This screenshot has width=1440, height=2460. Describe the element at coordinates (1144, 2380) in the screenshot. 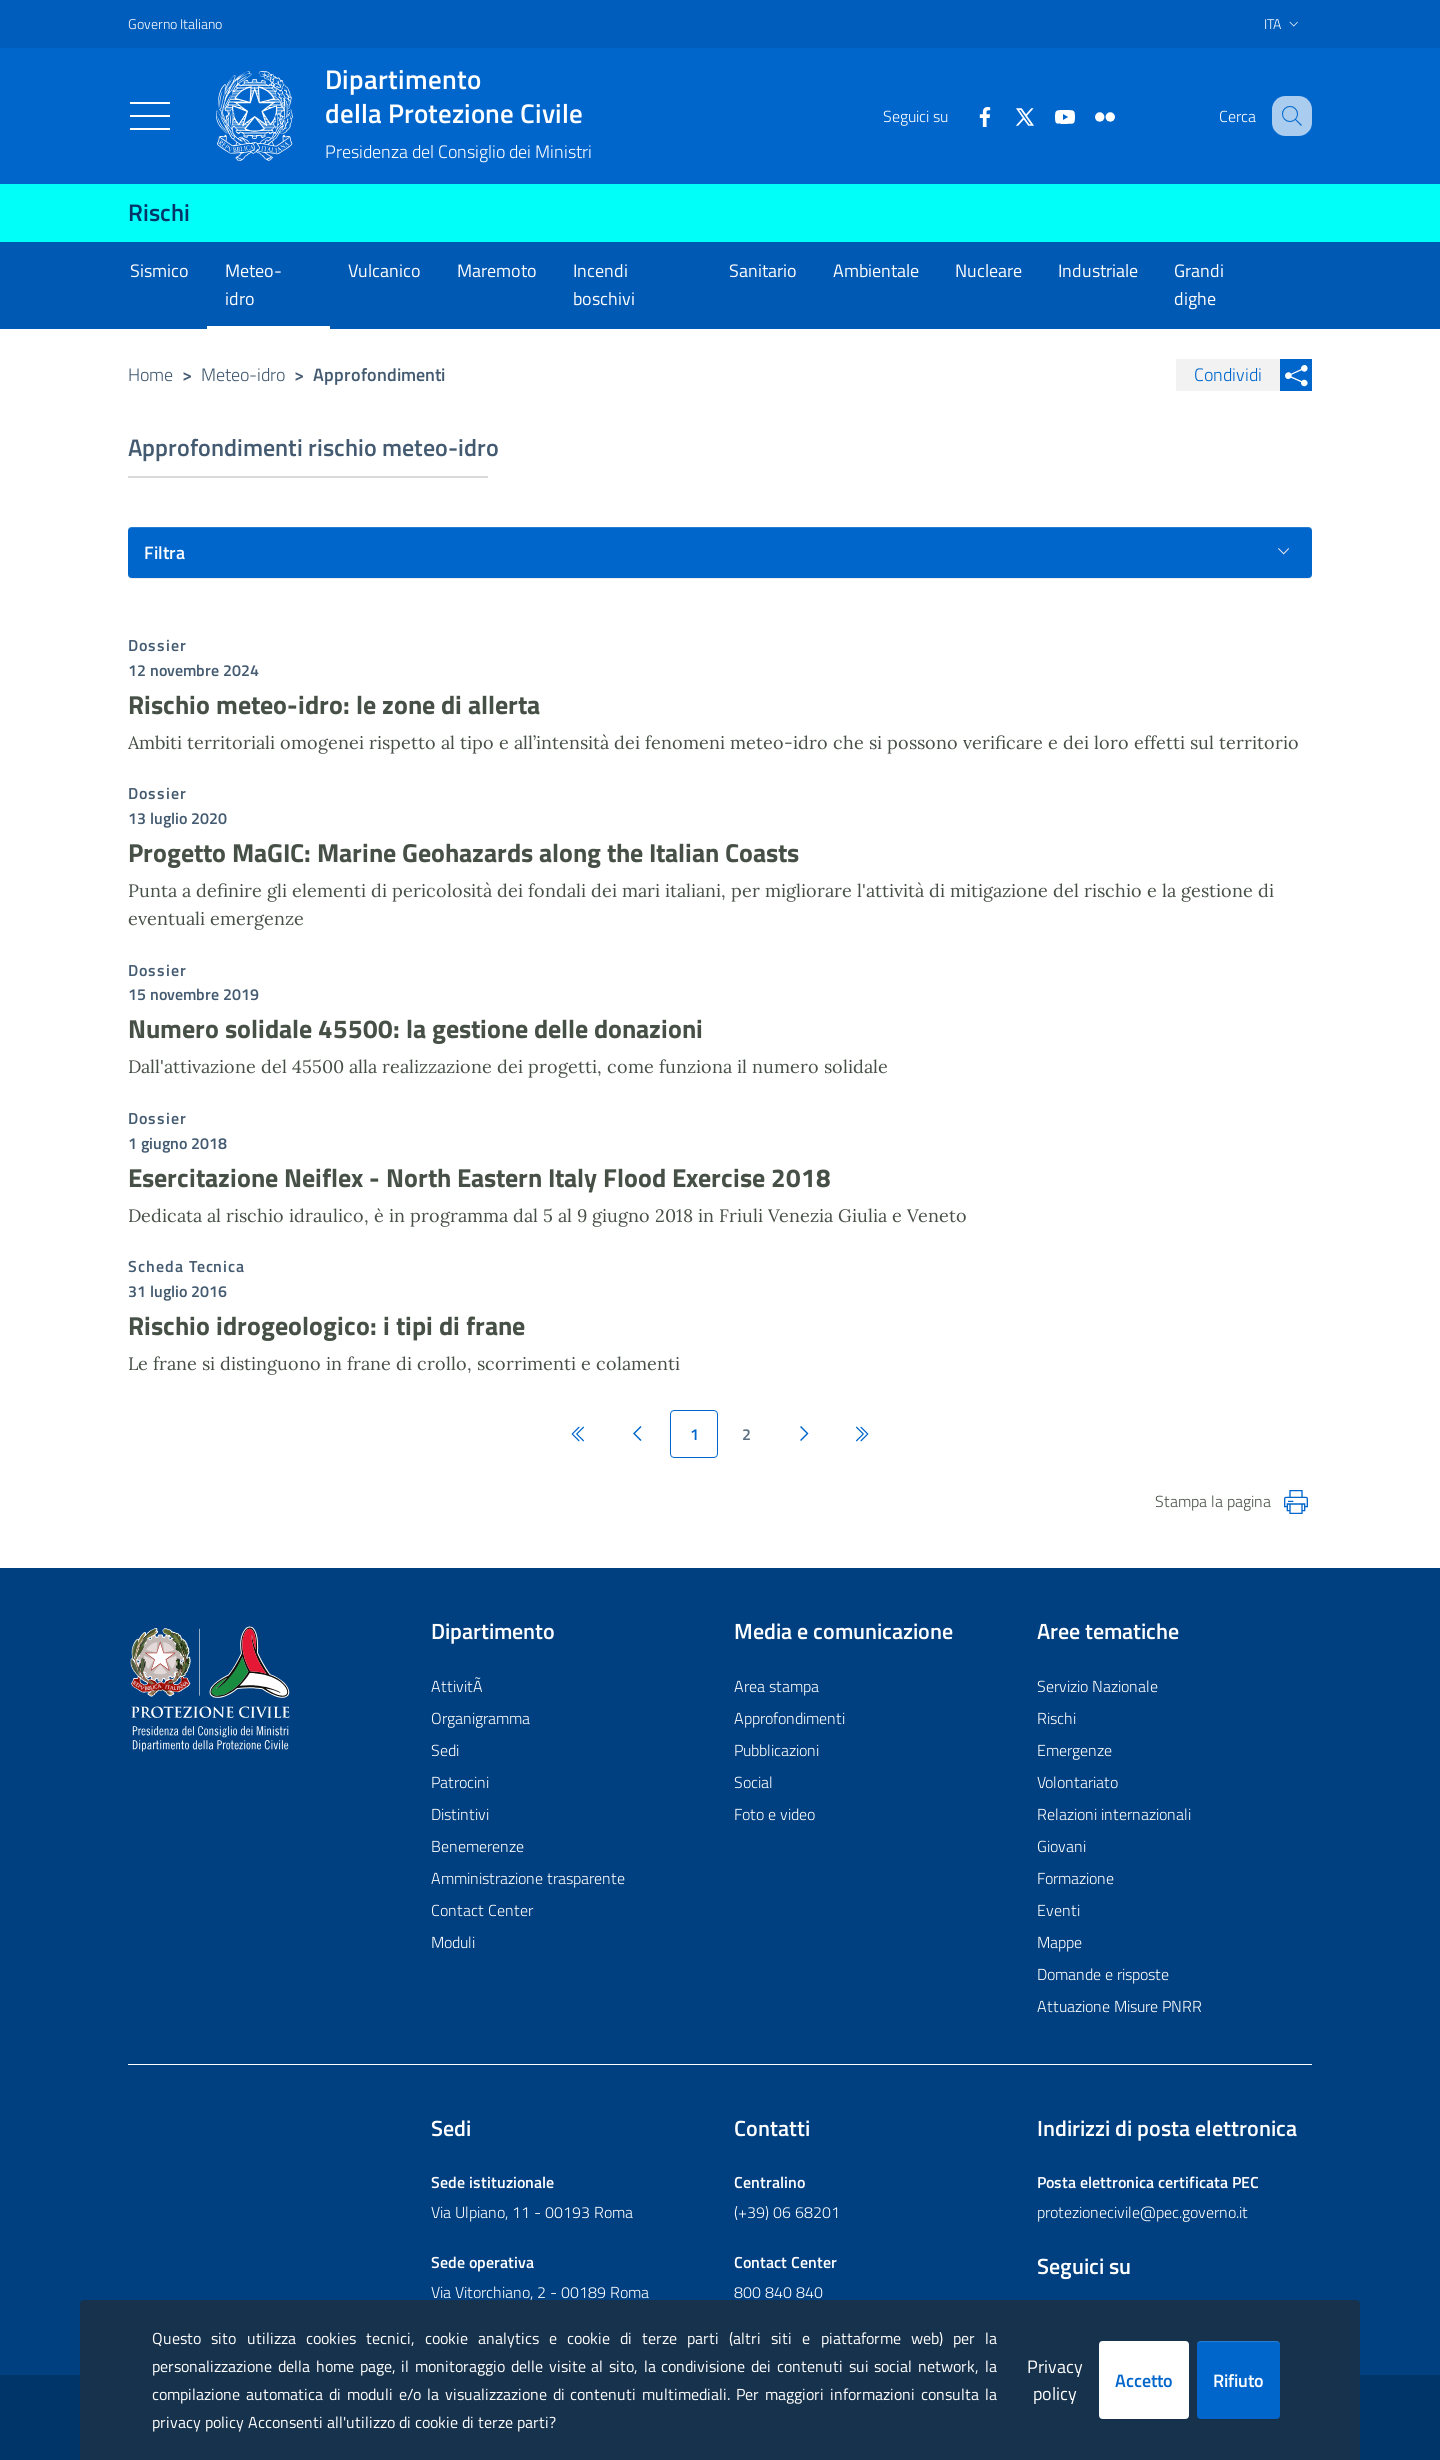

I see `Accetto` at that location.